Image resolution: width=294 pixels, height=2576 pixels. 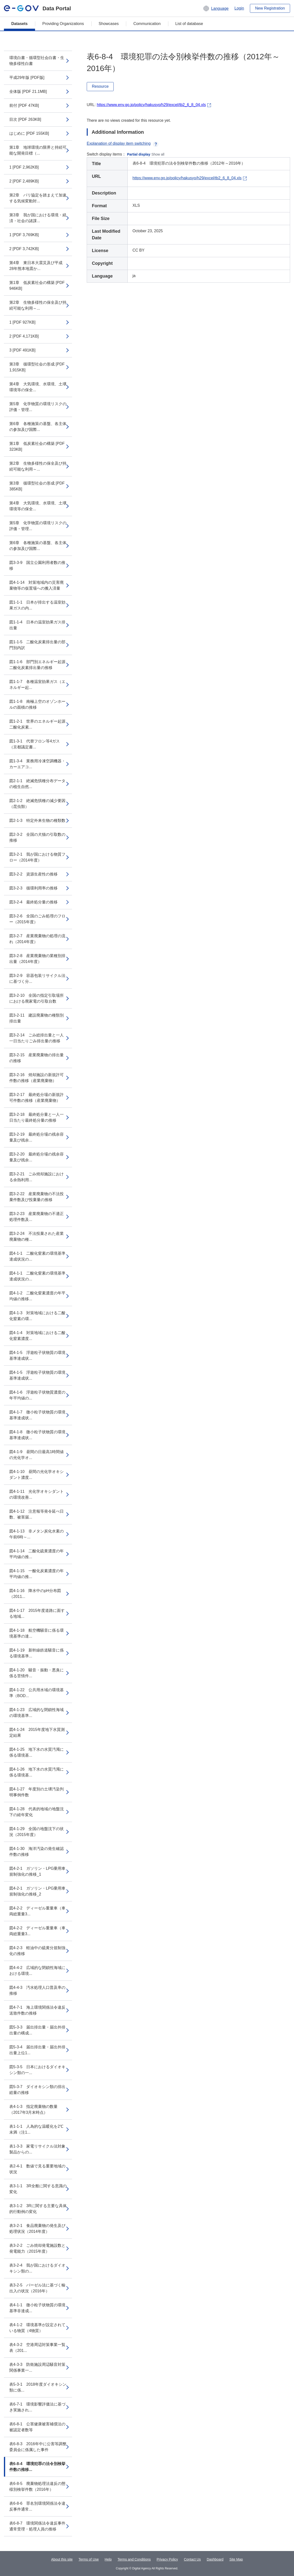 I want to click on 図4-2-1 ガソリン・LPG乗用車規制強化の推移_2, so click(x=37, y=1891).